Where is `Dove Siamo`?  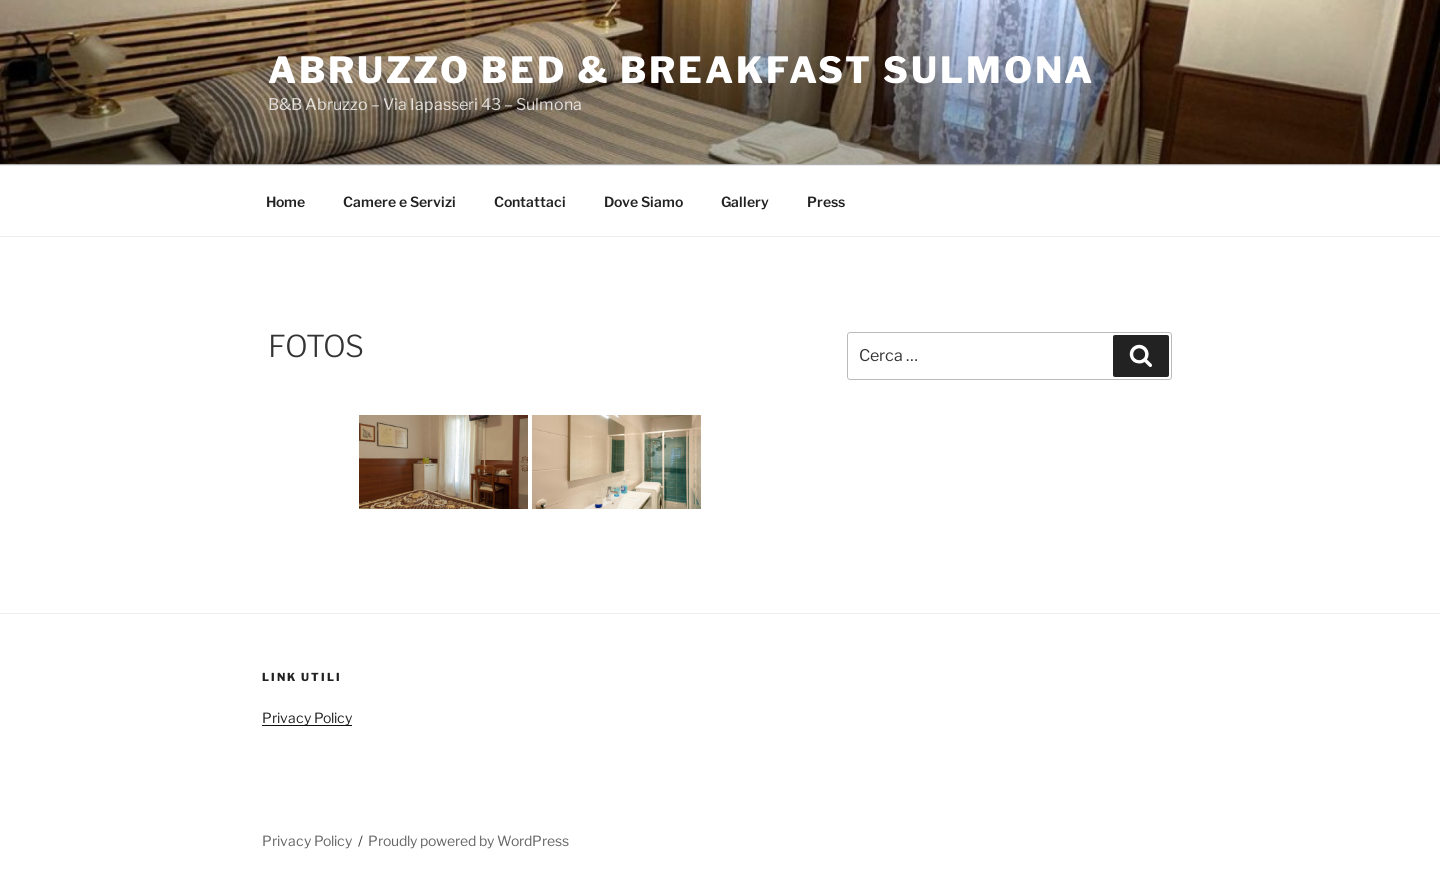
Dove Siamo is located at coordinates (643, 201).